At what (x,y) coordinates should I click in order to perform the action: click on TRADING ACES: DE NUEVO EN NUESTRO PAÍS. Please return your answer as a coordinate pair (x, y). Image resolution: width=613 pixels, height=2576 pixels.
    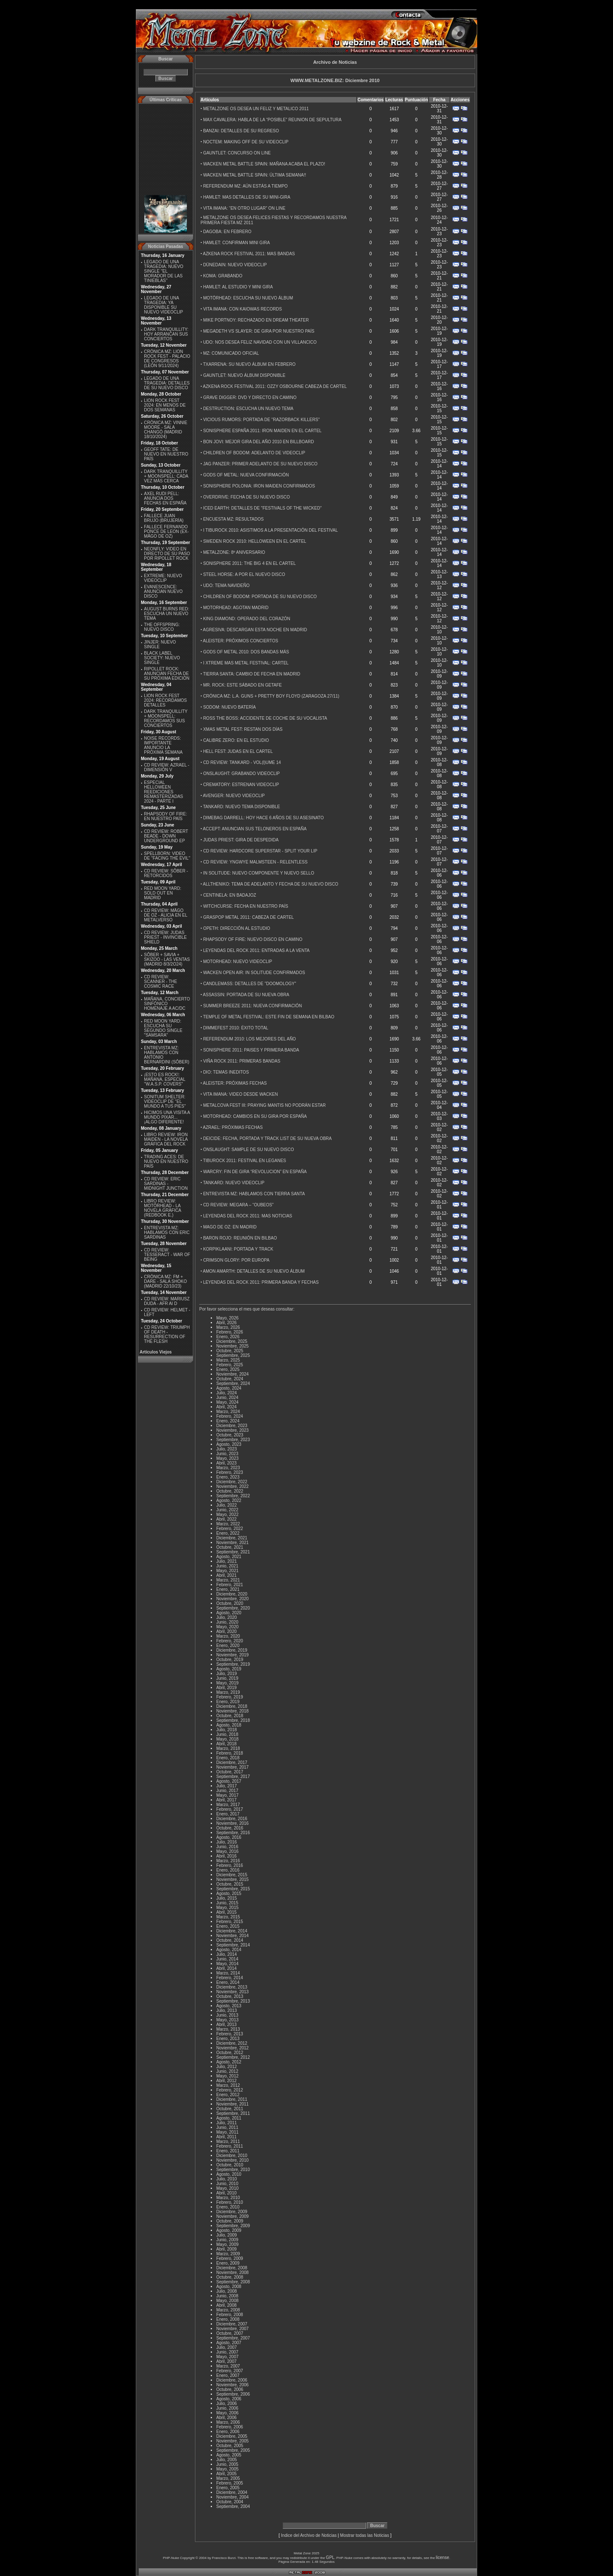
    Looking at the image, I should click on (166, 1161).